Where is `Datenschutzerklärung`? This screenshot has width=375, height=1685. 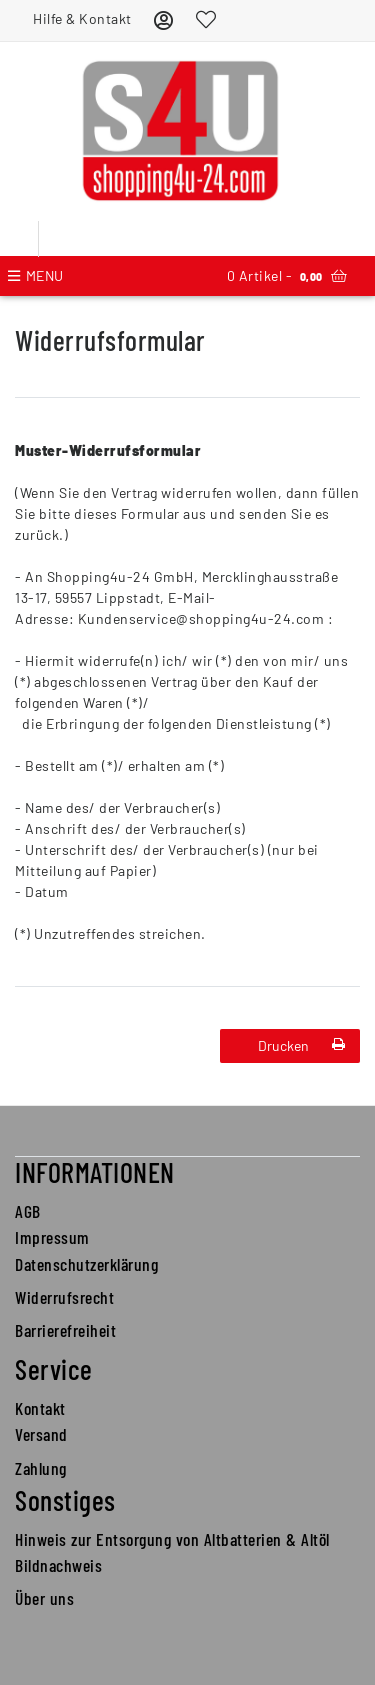
Datenschutzerklärung is located at coordinates (86, 1264).